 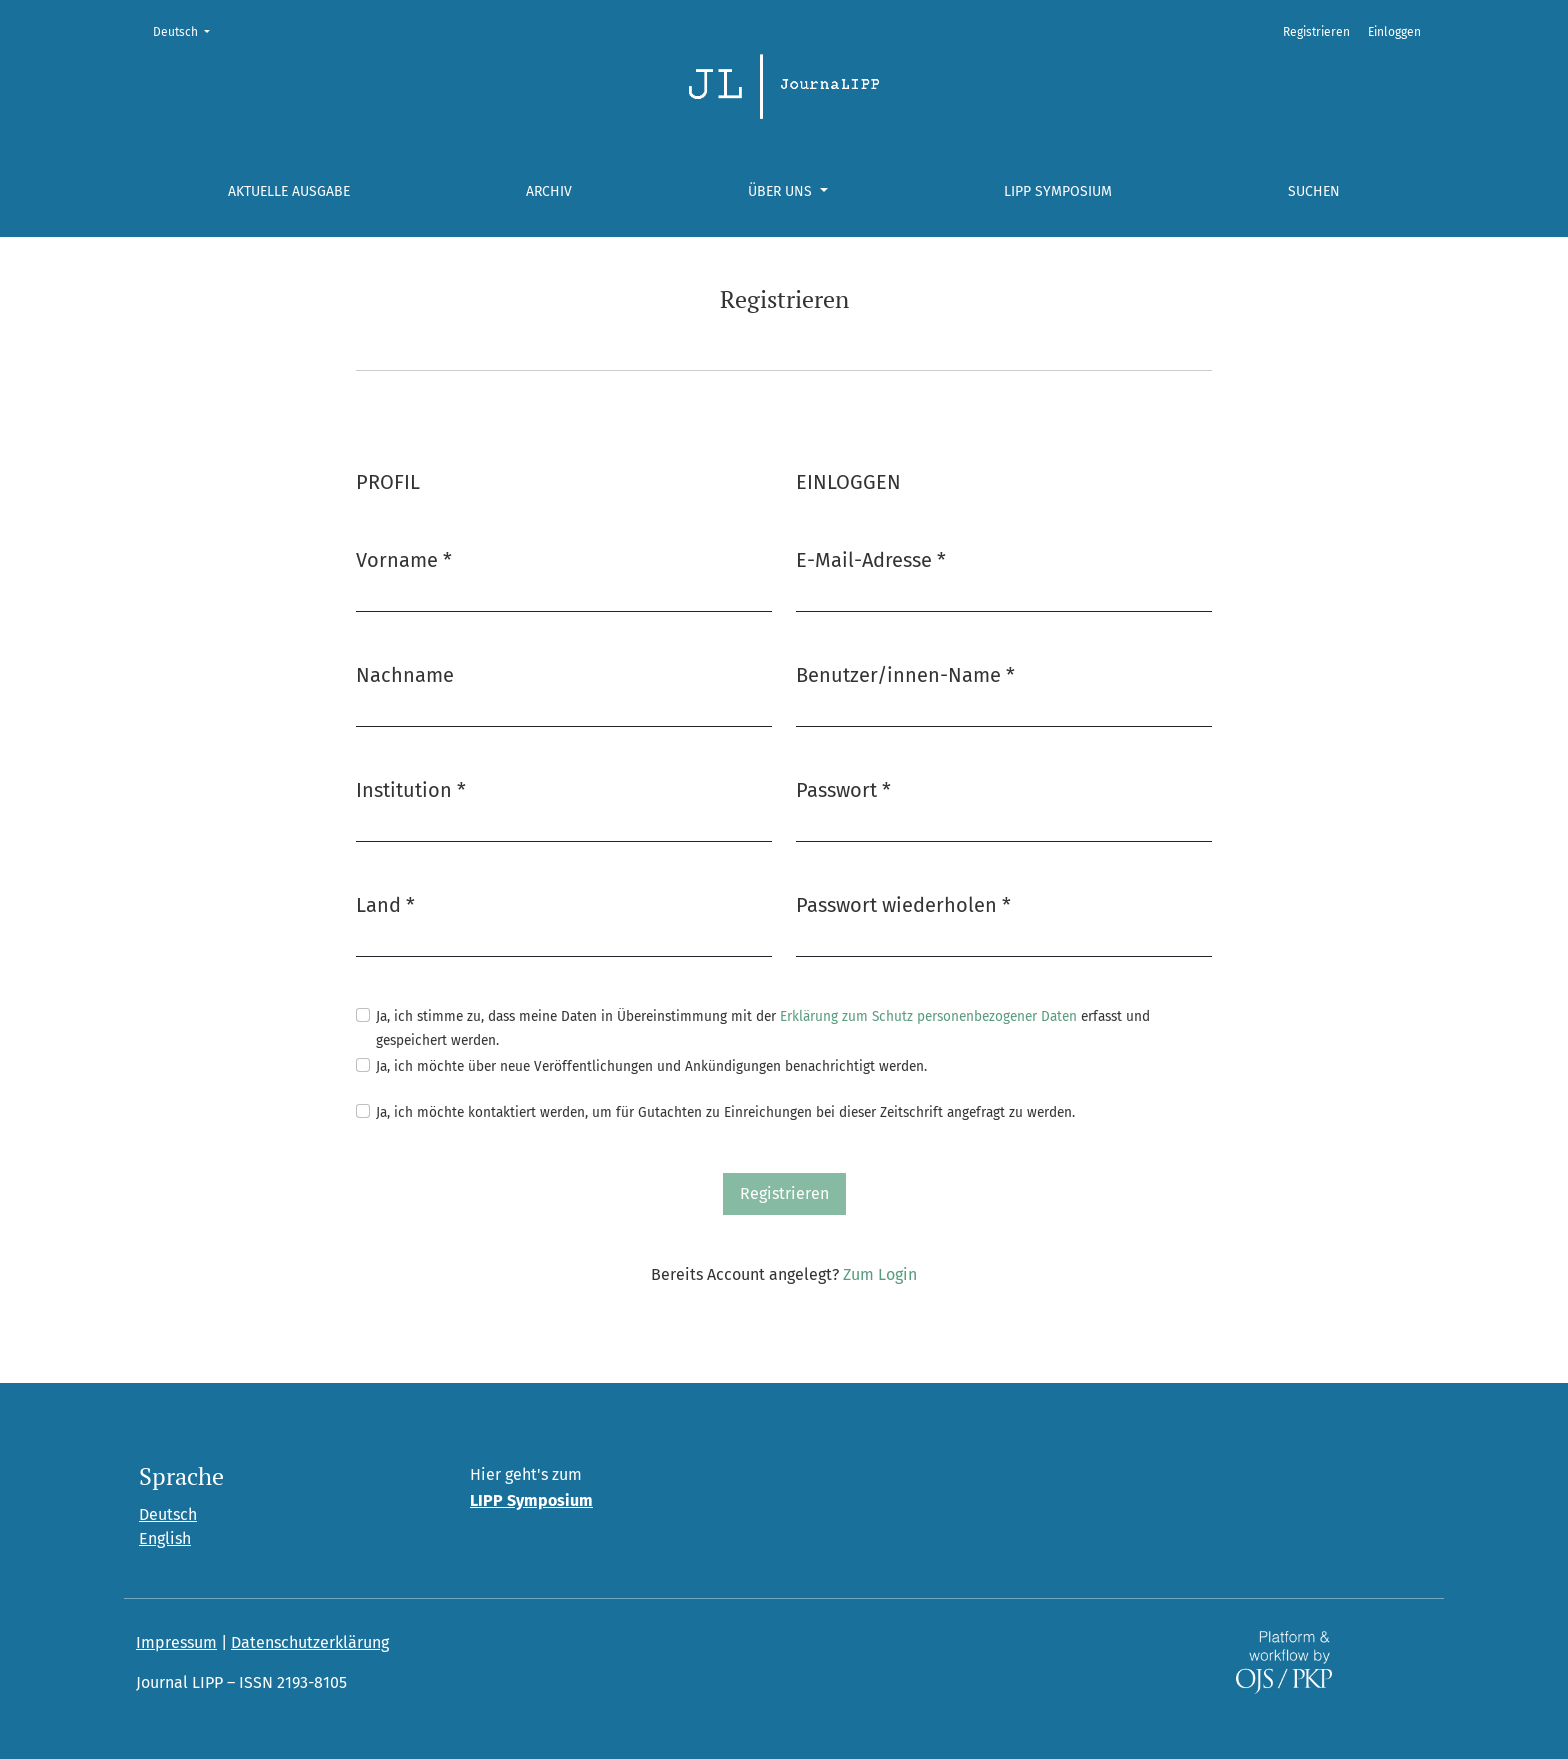 I want to click on Deutsch, so click(x=187, y=30).